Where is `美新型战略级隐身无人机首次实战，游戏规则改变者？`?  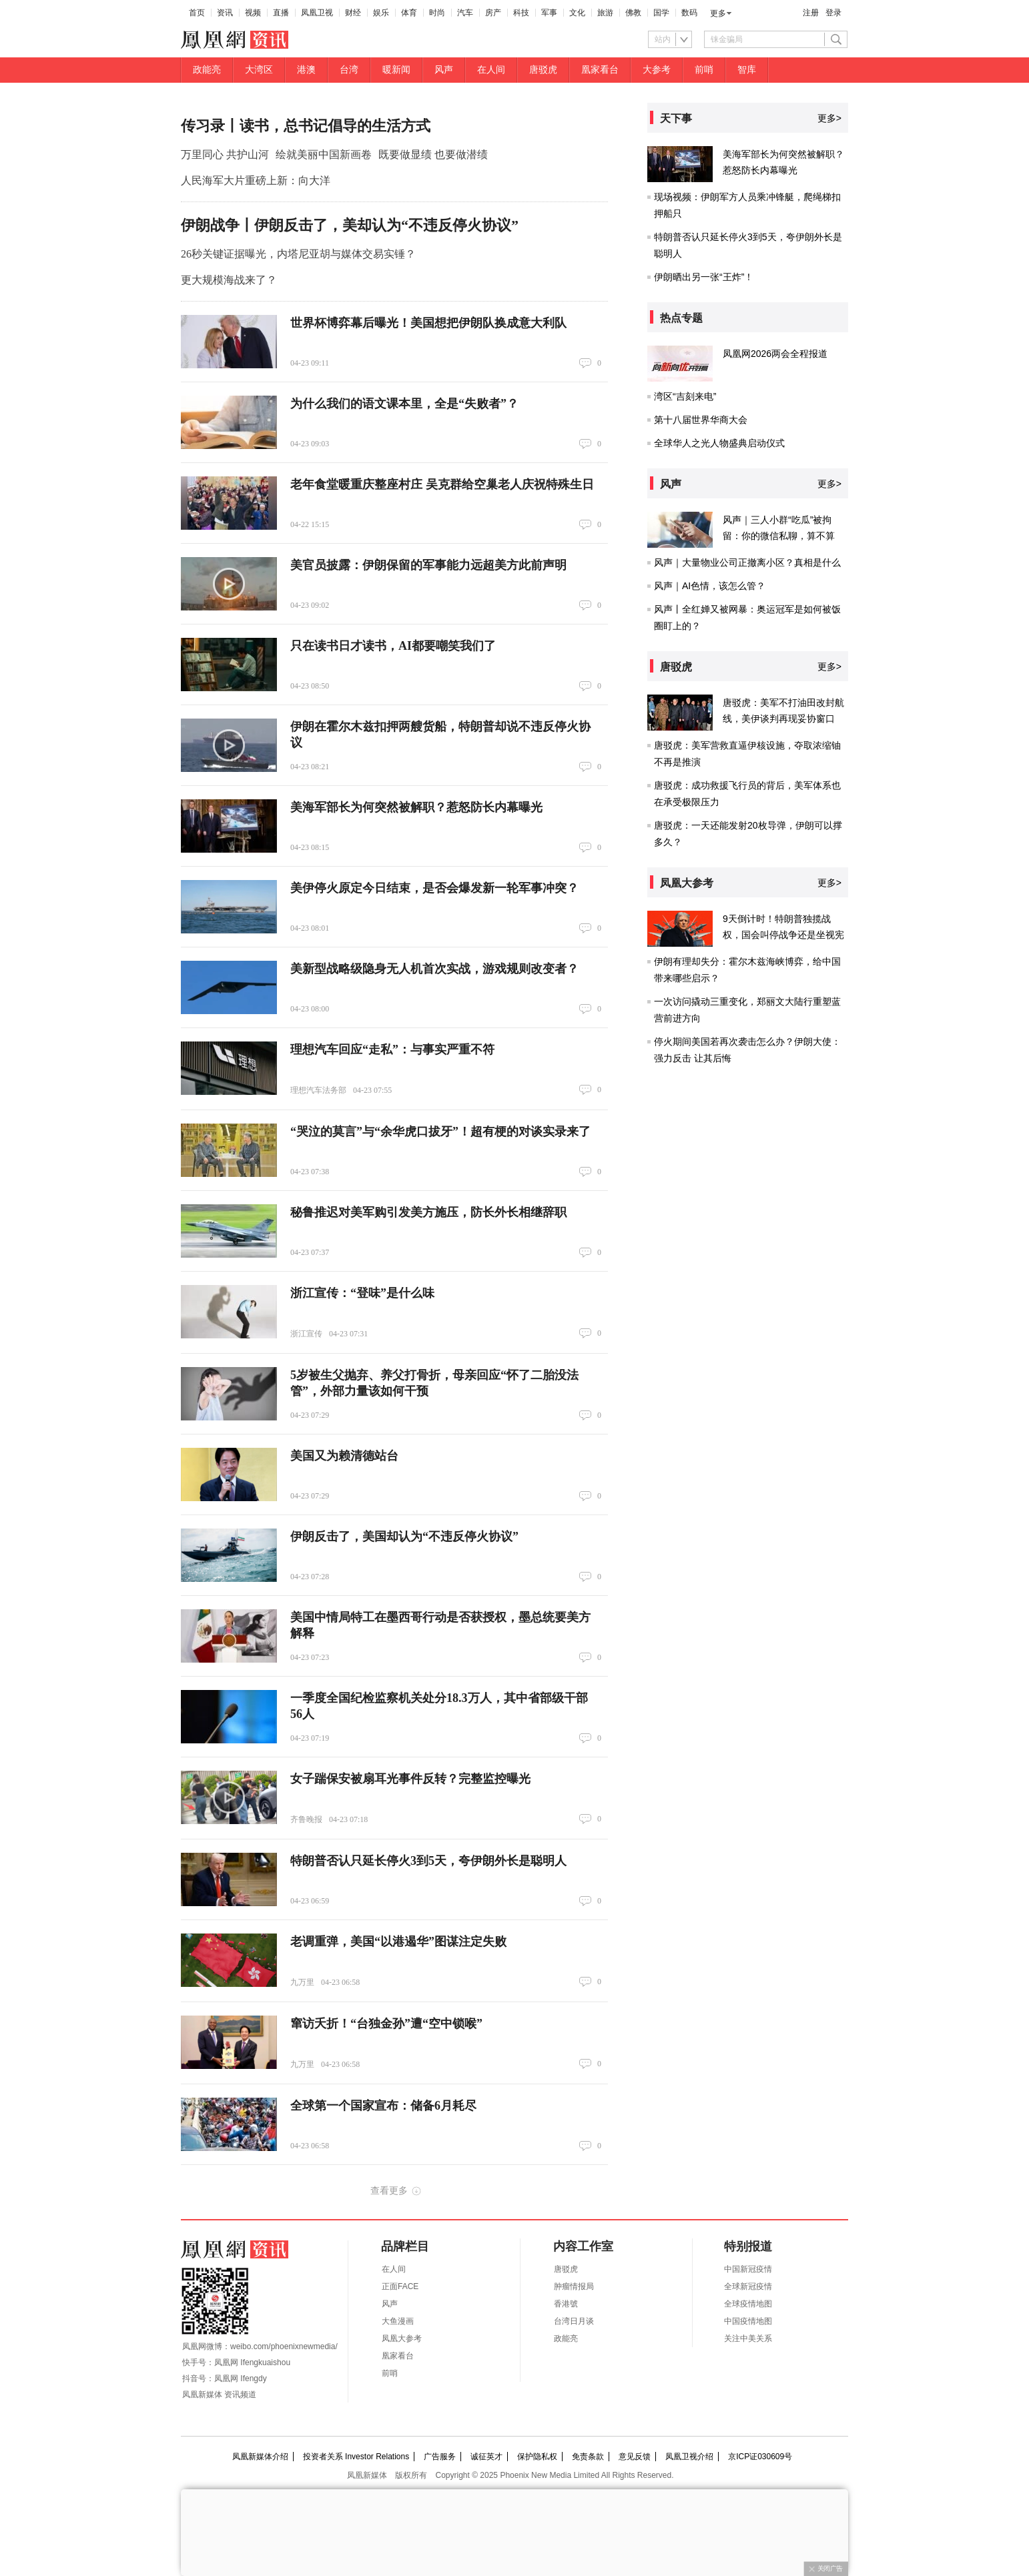
美新型战略级隐身无人机首次实战，游戏规则改变者？ is located at coordinates (434, 968).